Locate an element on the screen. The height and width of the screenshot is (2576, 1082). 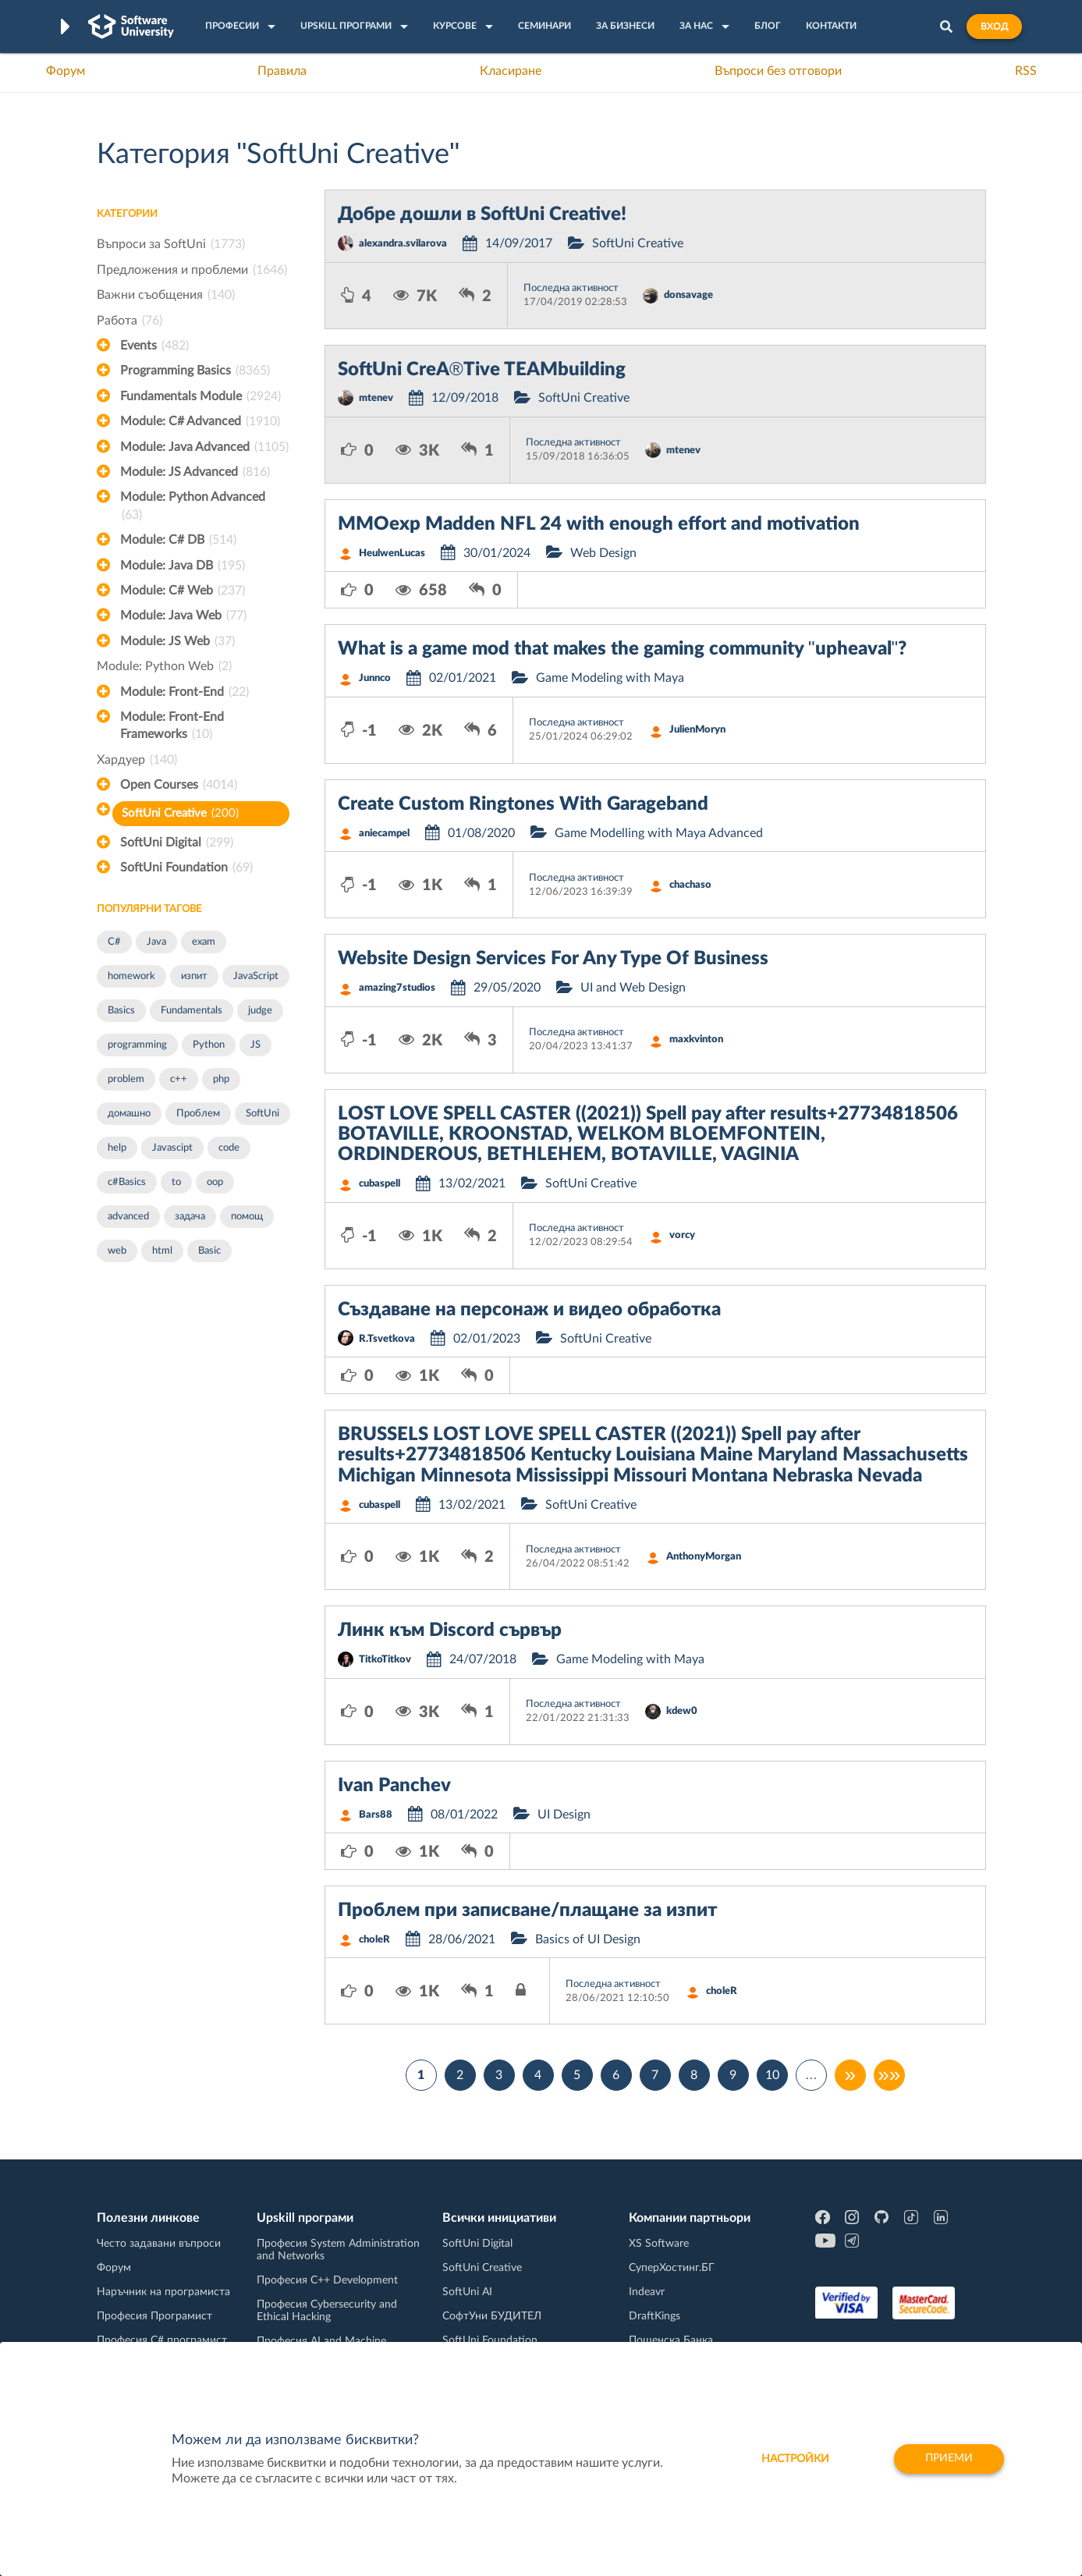
JulienMoryn is located at coordinates (697, 730).